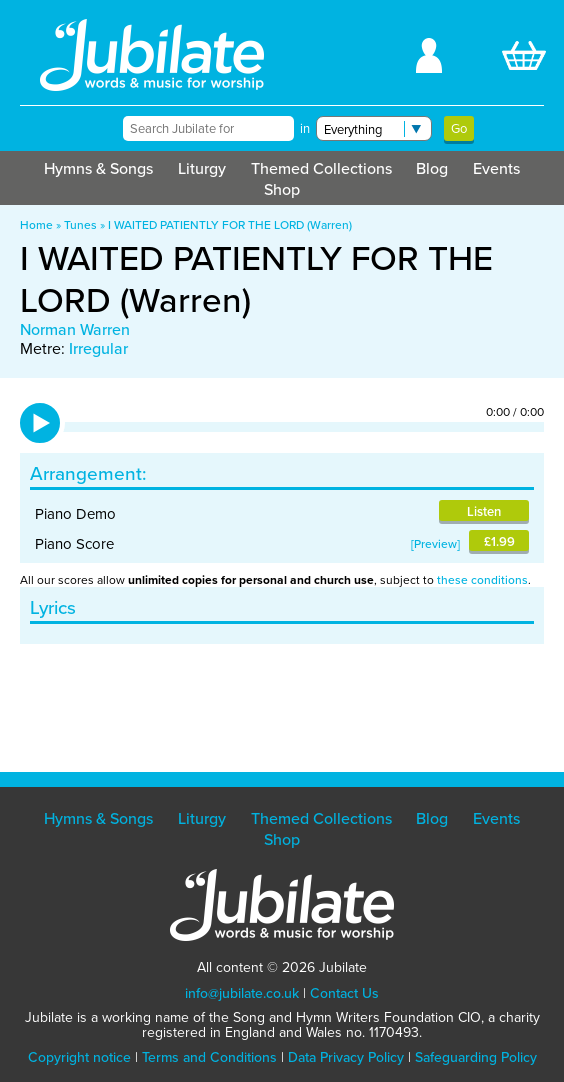 Image resolution: width=564 pixels, height=1082 pixels. I want to click on Data Privacy Policy, so click(346, 1057).